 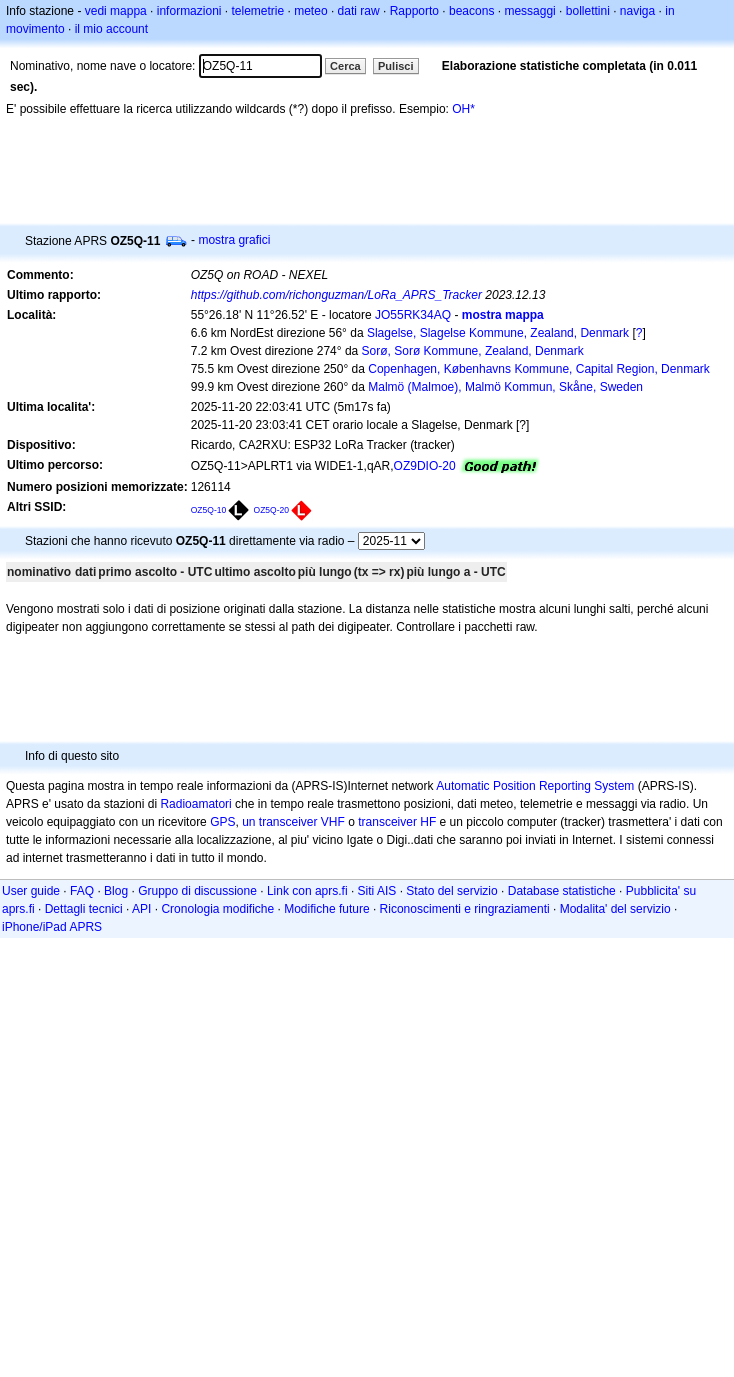 I want to click on Automatic Position Reporting System, so click(x=535, y=786).